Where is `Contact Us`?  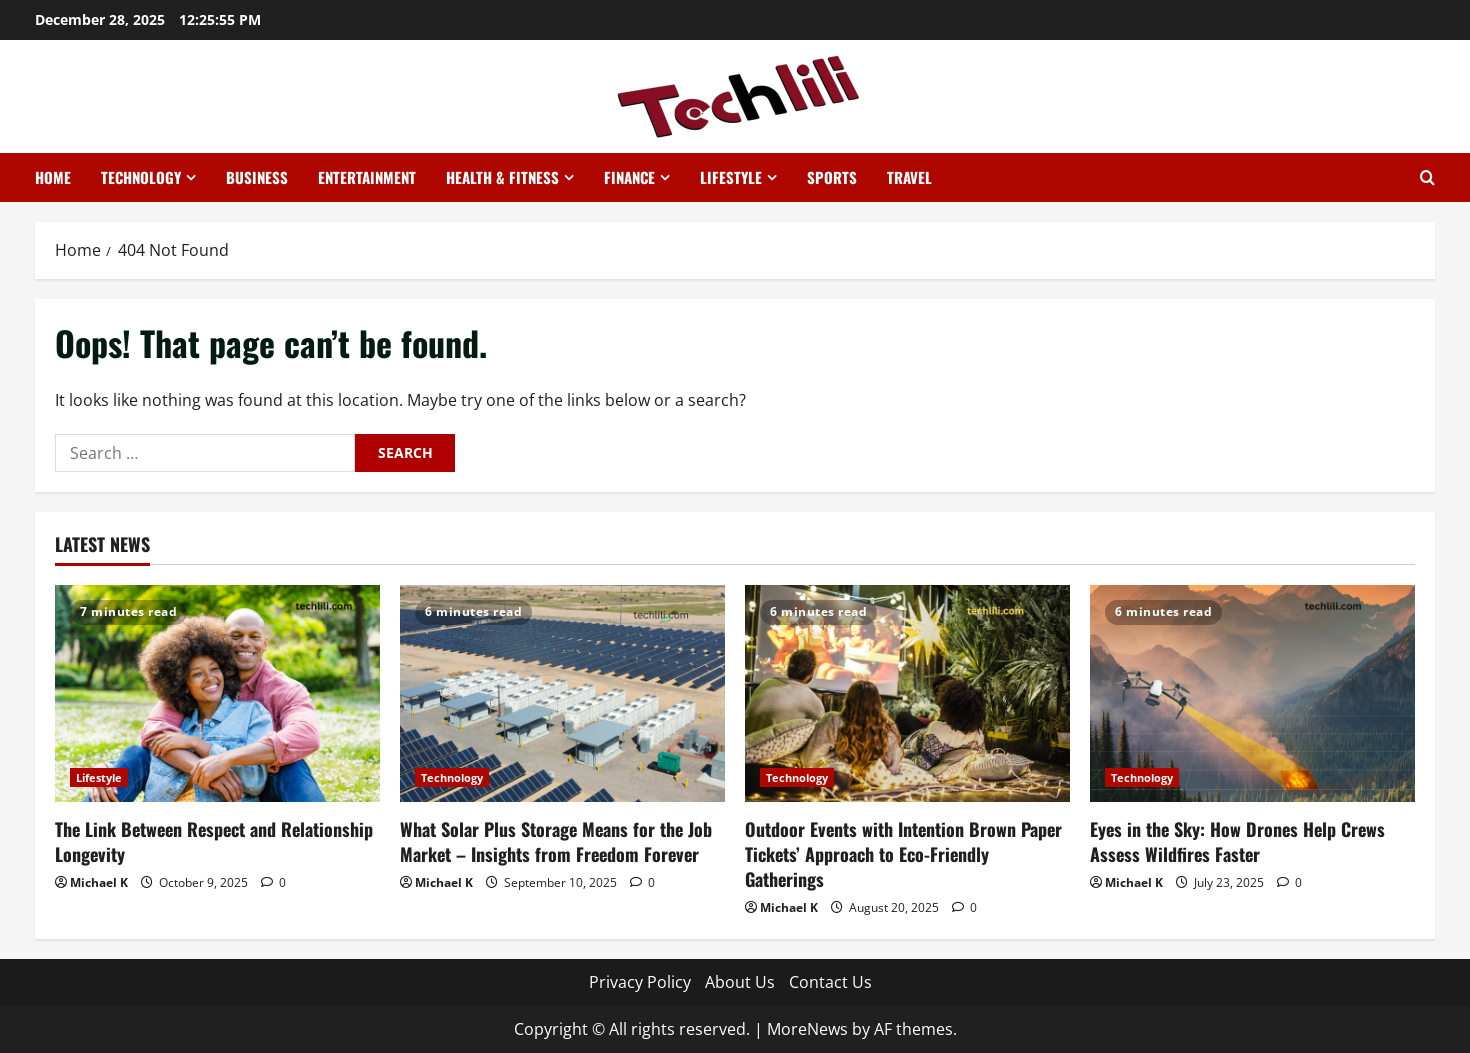 Contact Us is located at coordinates (830, 982).